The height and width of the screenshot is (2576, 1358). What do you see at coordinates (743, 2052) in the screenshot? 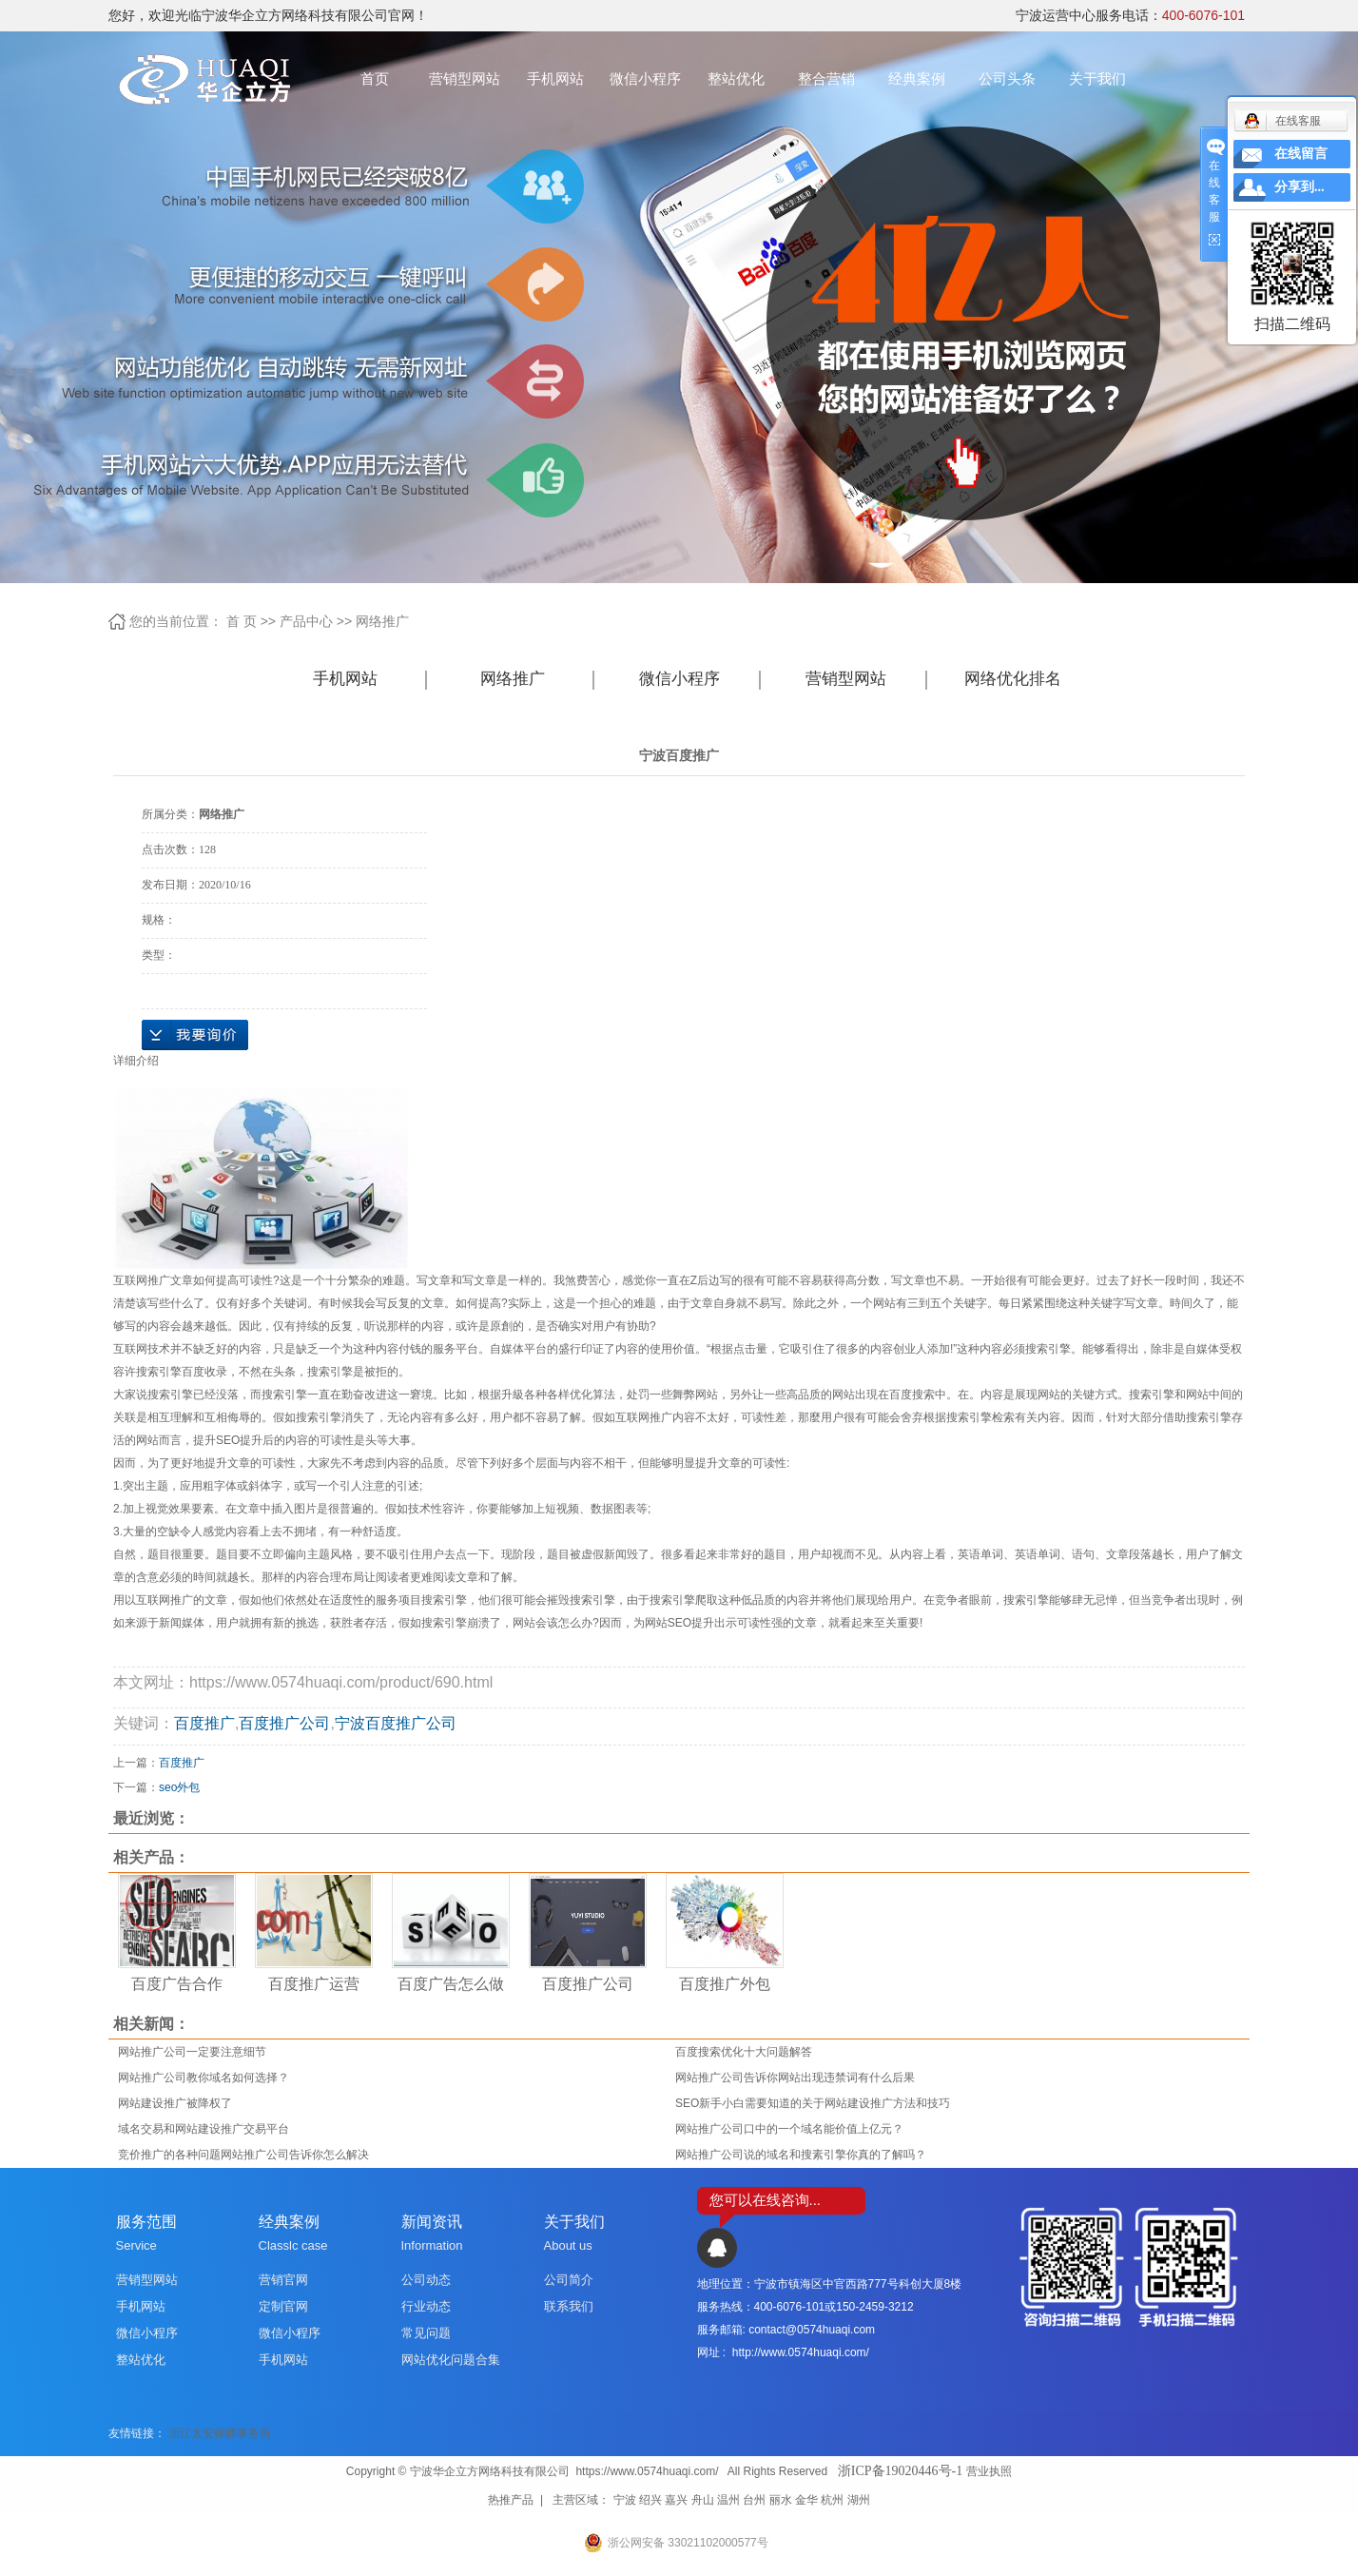
I see `百度搜索优化十大问题解答` at bounding box center [743, 2052].